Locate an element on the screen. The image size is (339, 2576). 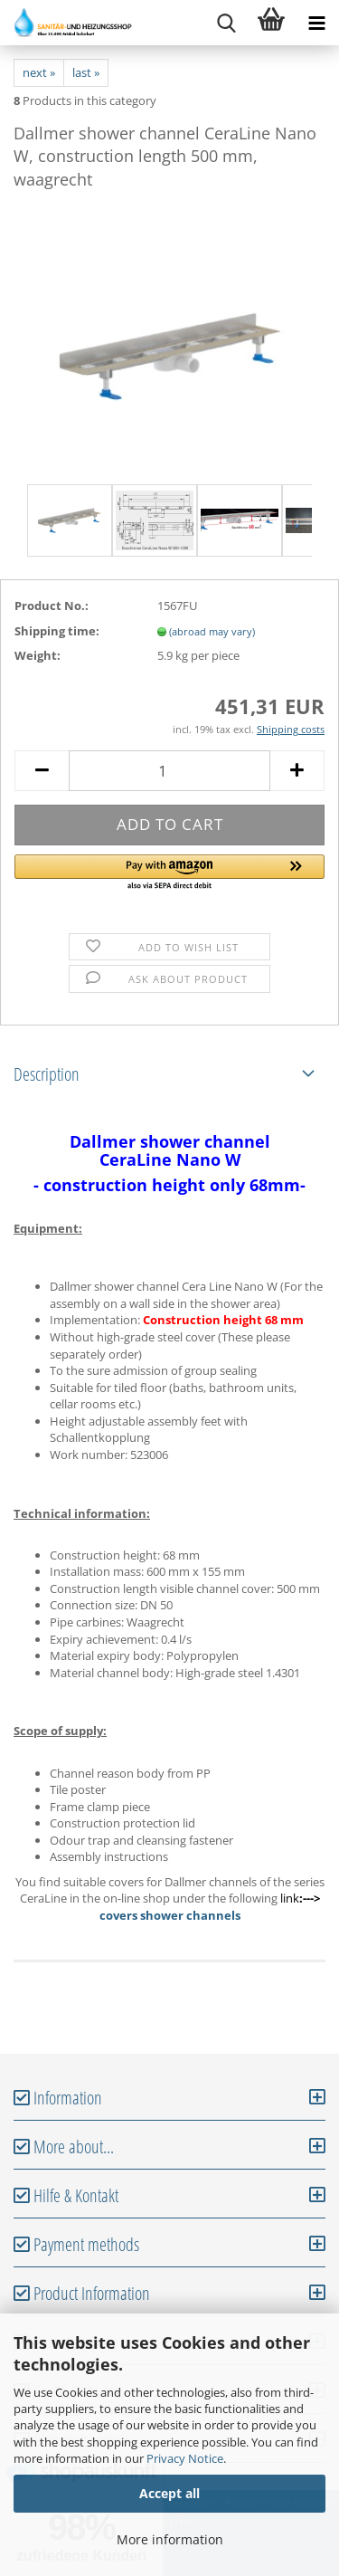
covers shower channels is located at coordinates (169, 1915).